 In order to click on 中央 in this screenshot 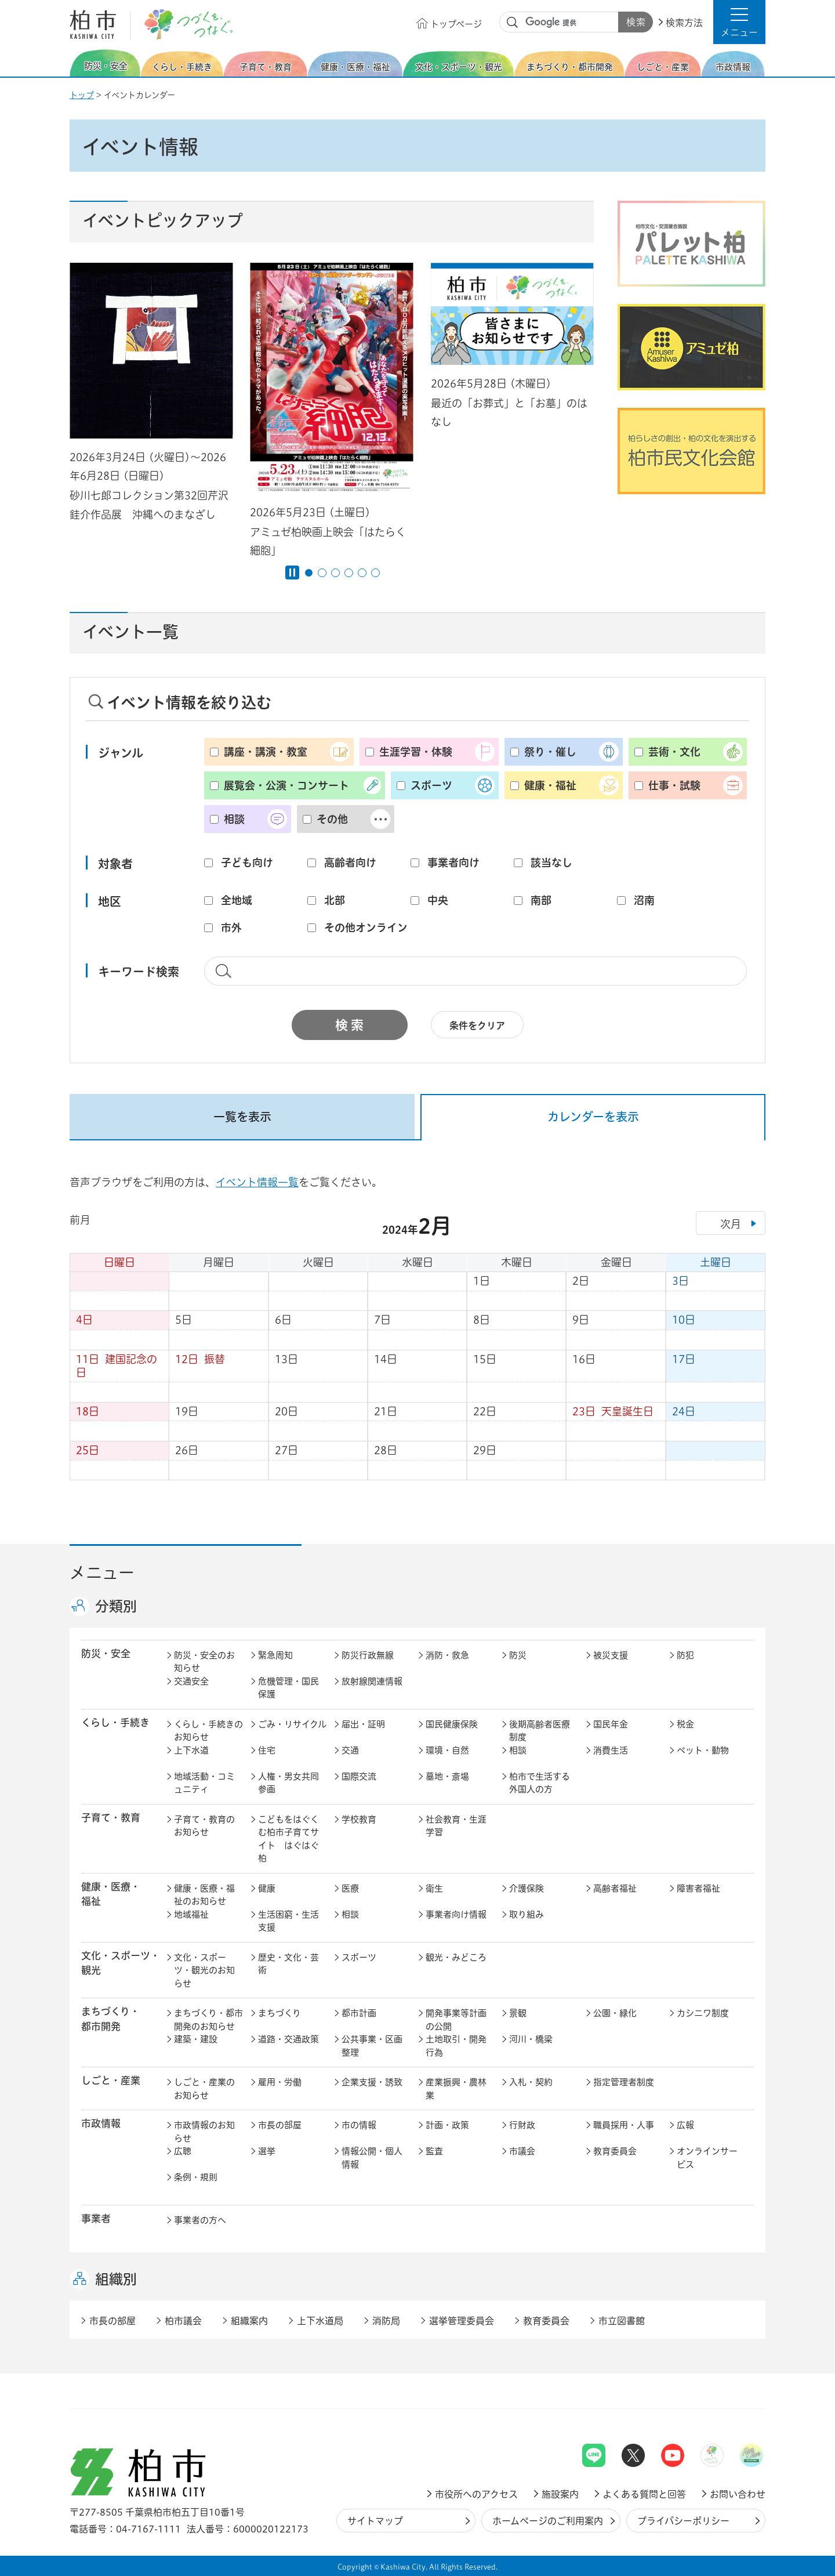, I will do `click(437, 900)`.